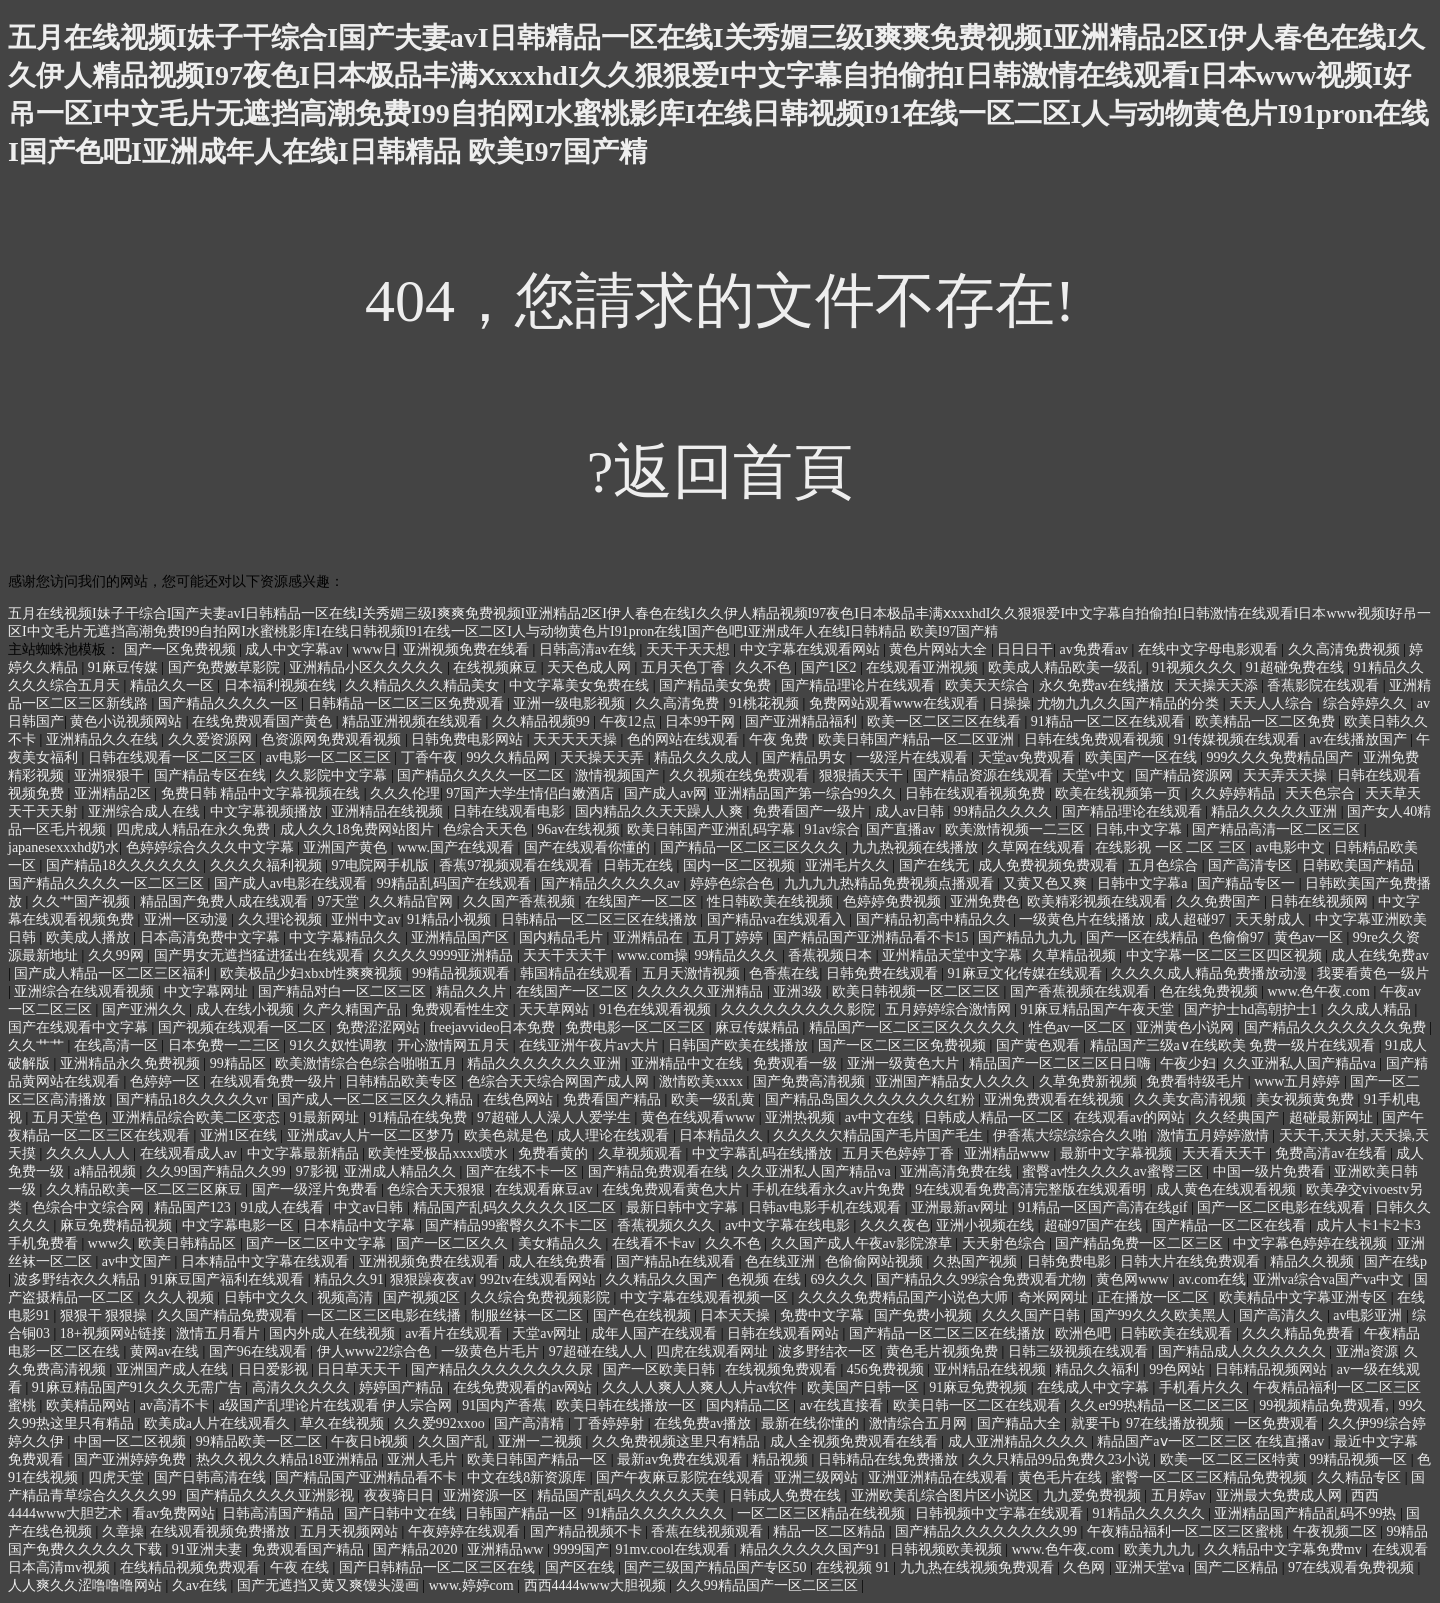 The image size is (1440, 1603). Describe the element at coordinates (114, 1333) in the screenshot. I see `18+视频网站链接` at that location.